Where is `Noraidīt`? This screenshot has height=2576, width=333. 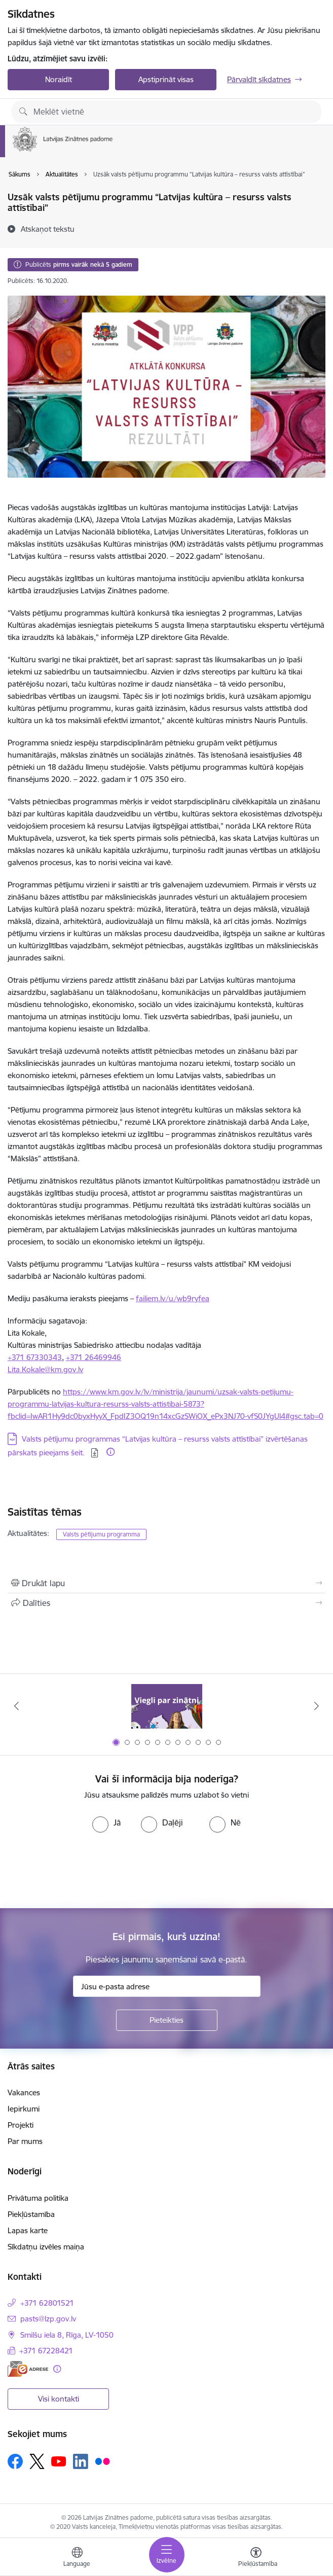
Noraidīt is located at coordinates (58, 79).